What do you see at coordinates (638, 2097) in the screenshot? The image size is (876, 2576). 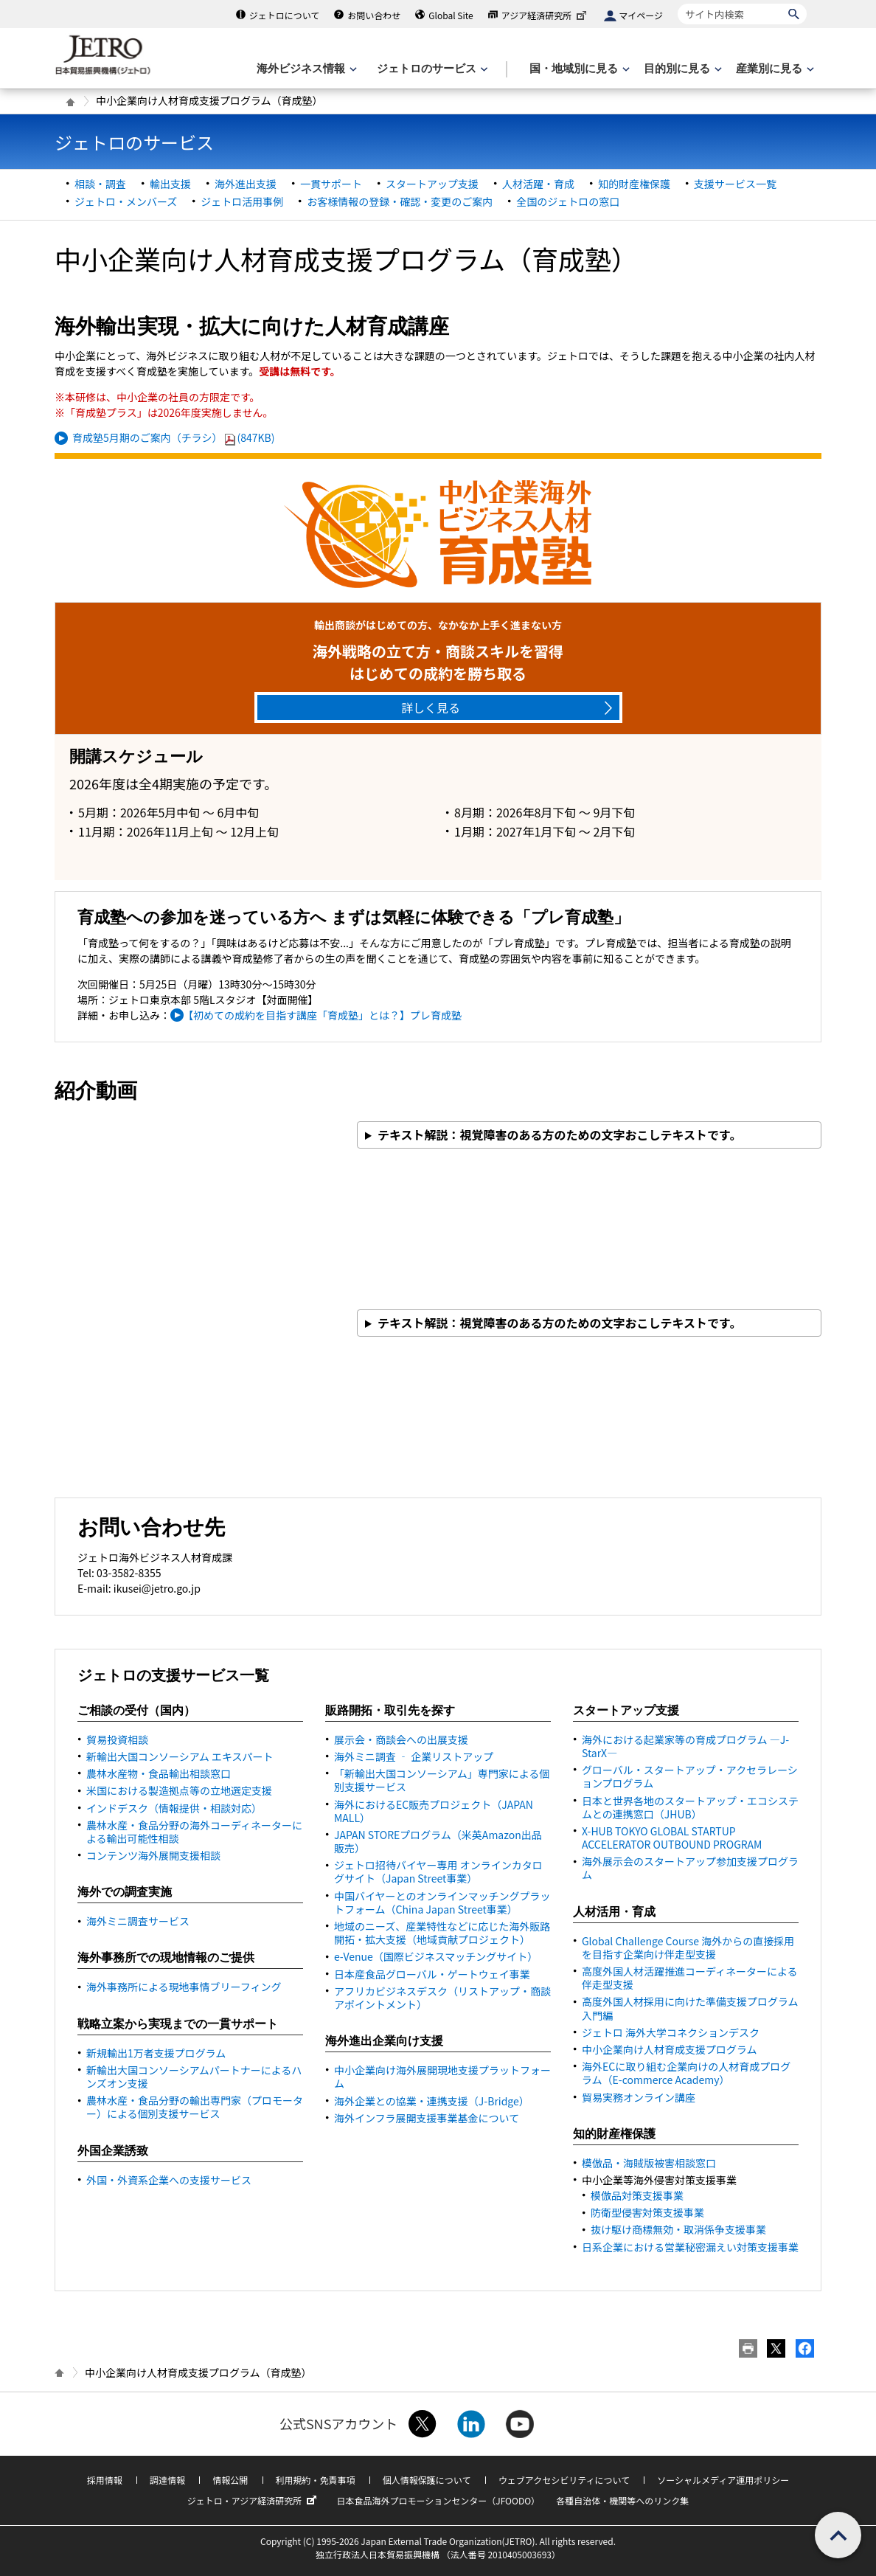 I see `貿易実務オンライン講座` at bounding box center [638, 2097].